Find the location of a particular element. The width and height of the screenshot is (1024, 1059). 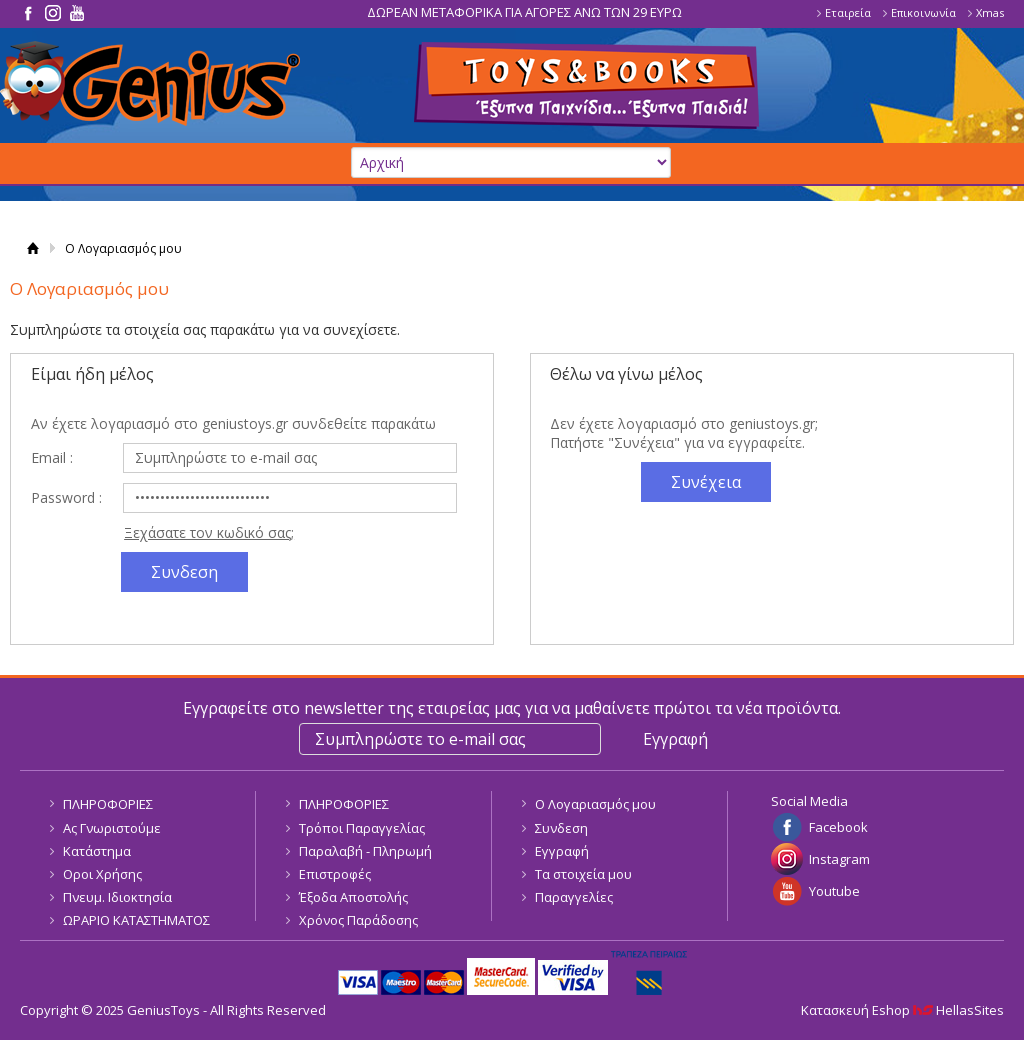

Χρόνος Παράδοσης is located at coordinates (358, 920).